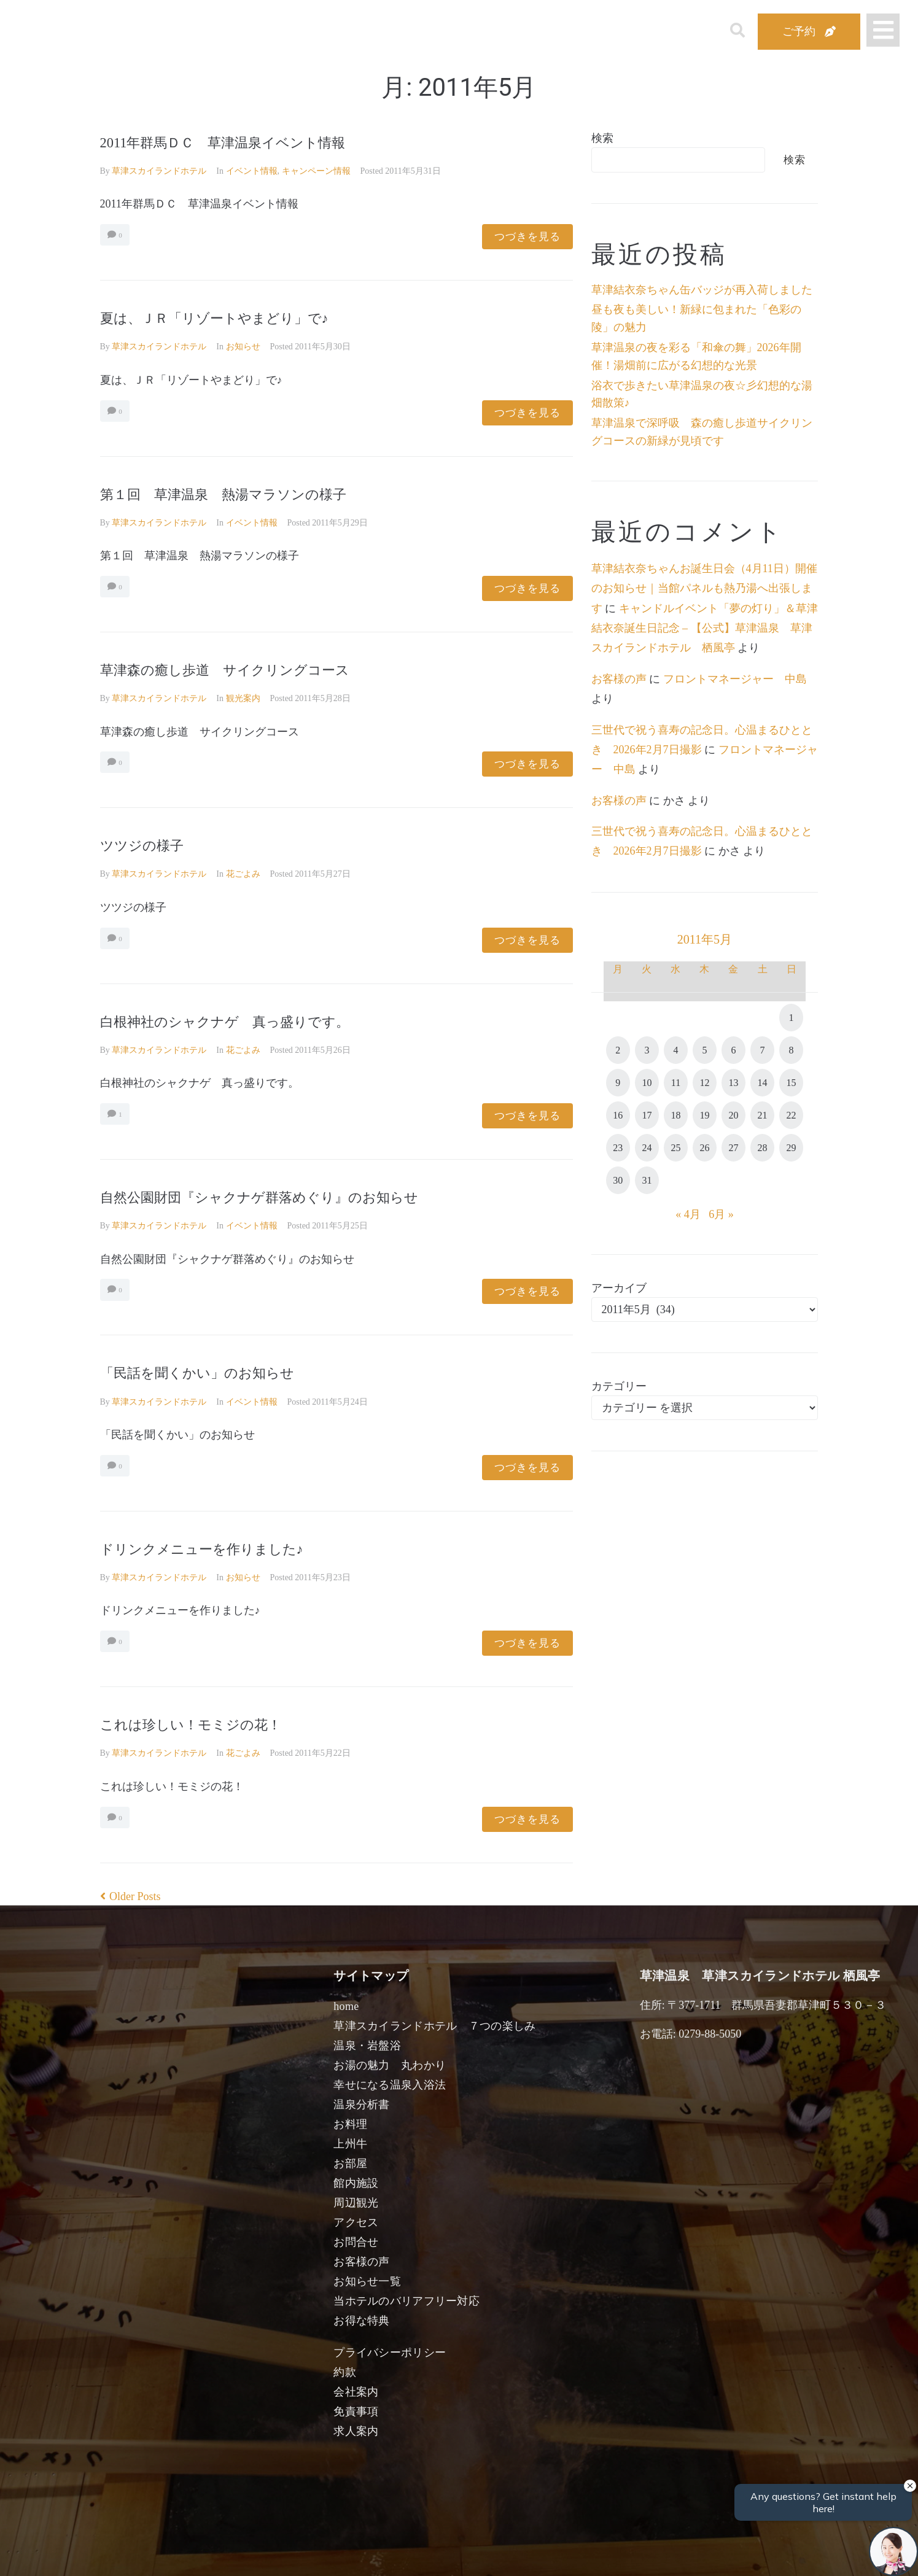 This screenshot has width=918, height=2576. What do you see at coordinates (619, 679) in the screenshot?
I see `お客様の声` at bounding box center [619, 679].